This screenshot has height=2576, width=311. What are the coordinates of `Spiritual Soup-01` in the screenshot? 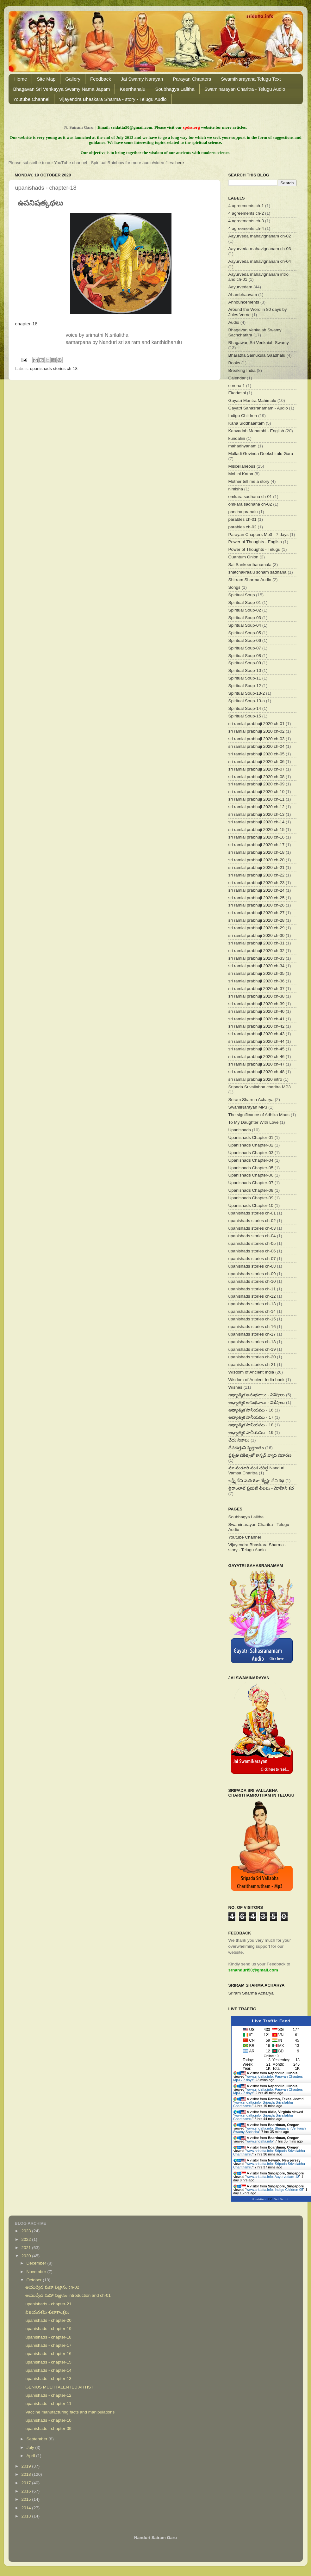 It's located at (244, 602).